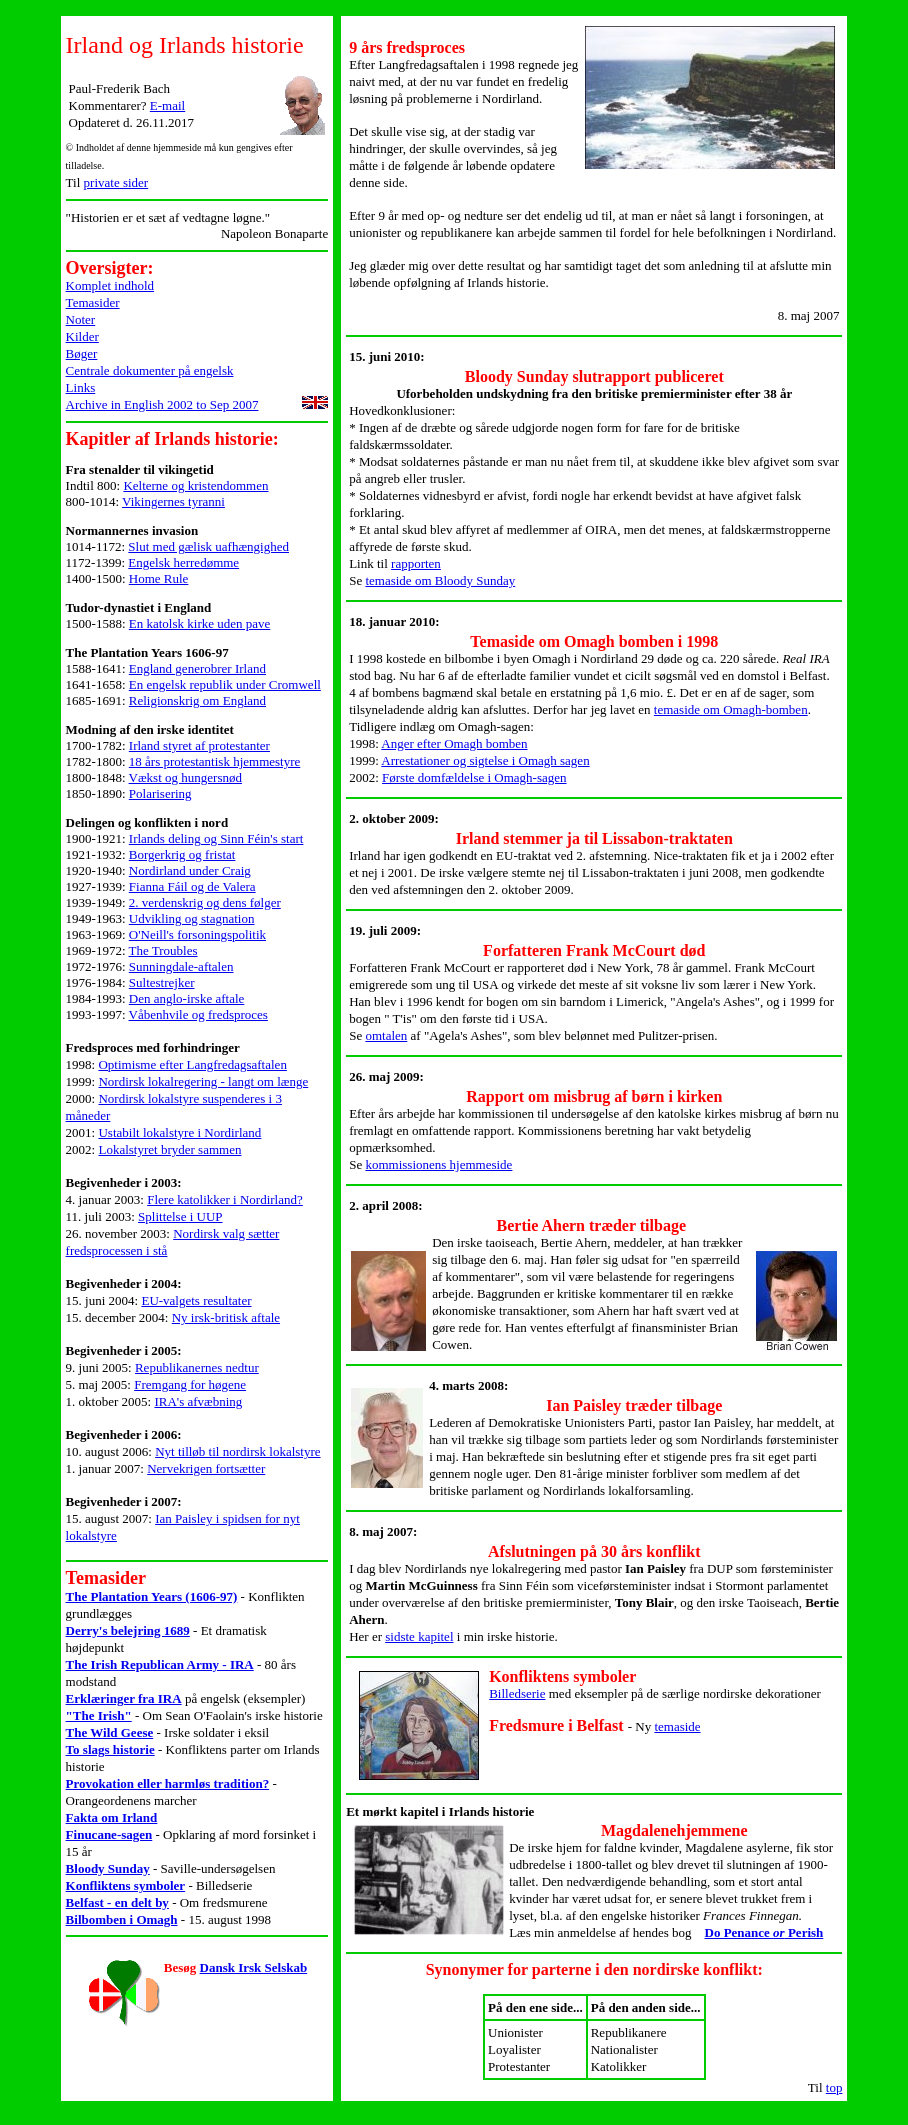 This screenshot has width=908, height=2125. I want to click on temaside, so click(677, 1726).